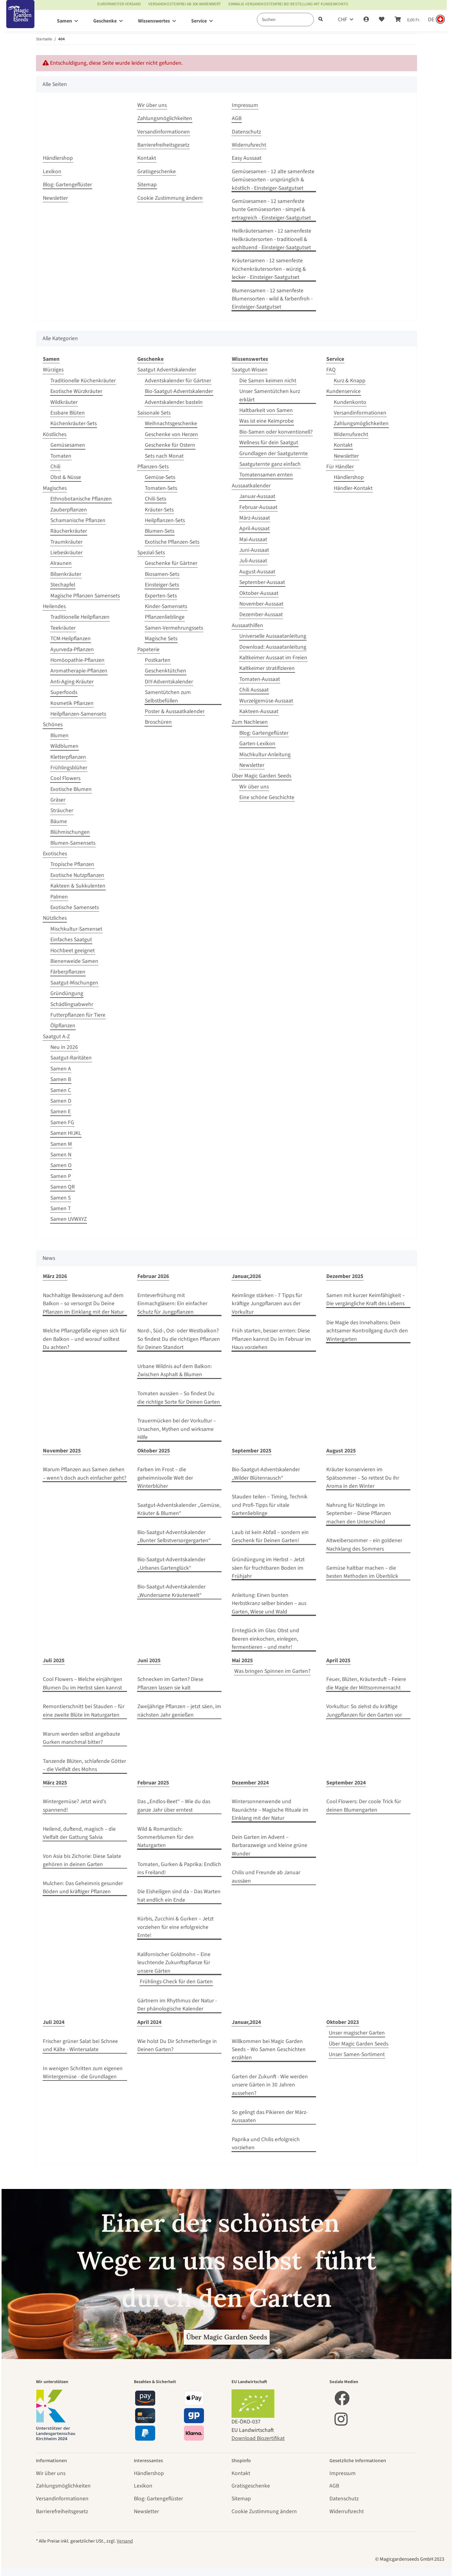  What do you see at coordinates (53, 1660) in the screenshot?
I see `Juli 2025` at bounding box center [53, 1660].